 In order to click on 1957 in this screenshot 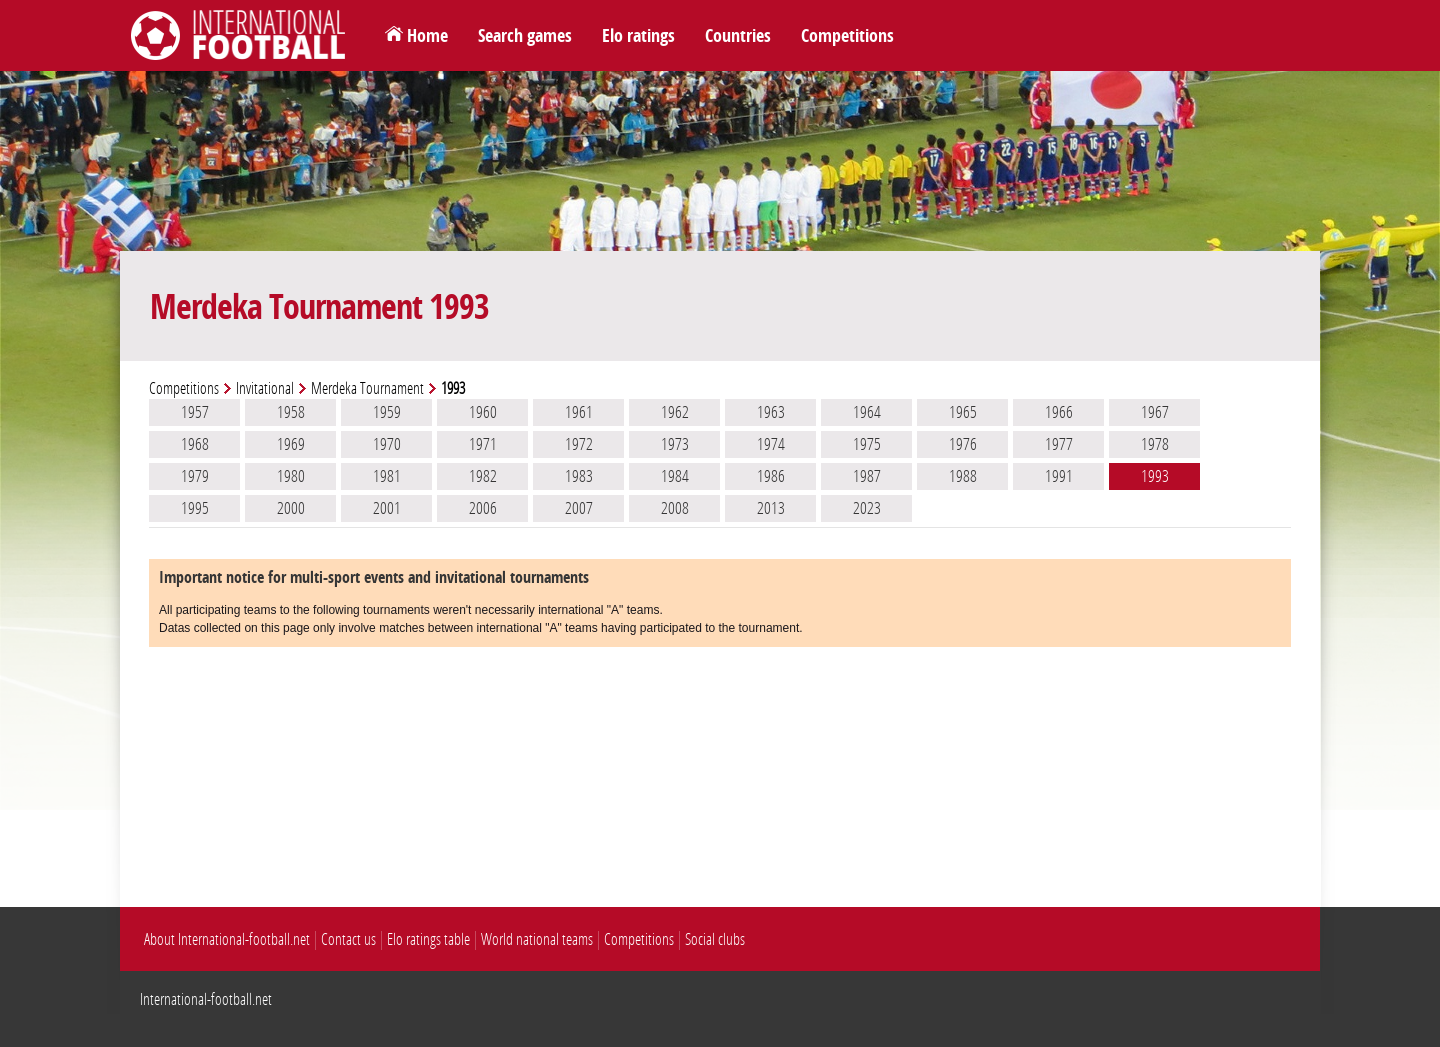, I will do `click(195, 412)`.